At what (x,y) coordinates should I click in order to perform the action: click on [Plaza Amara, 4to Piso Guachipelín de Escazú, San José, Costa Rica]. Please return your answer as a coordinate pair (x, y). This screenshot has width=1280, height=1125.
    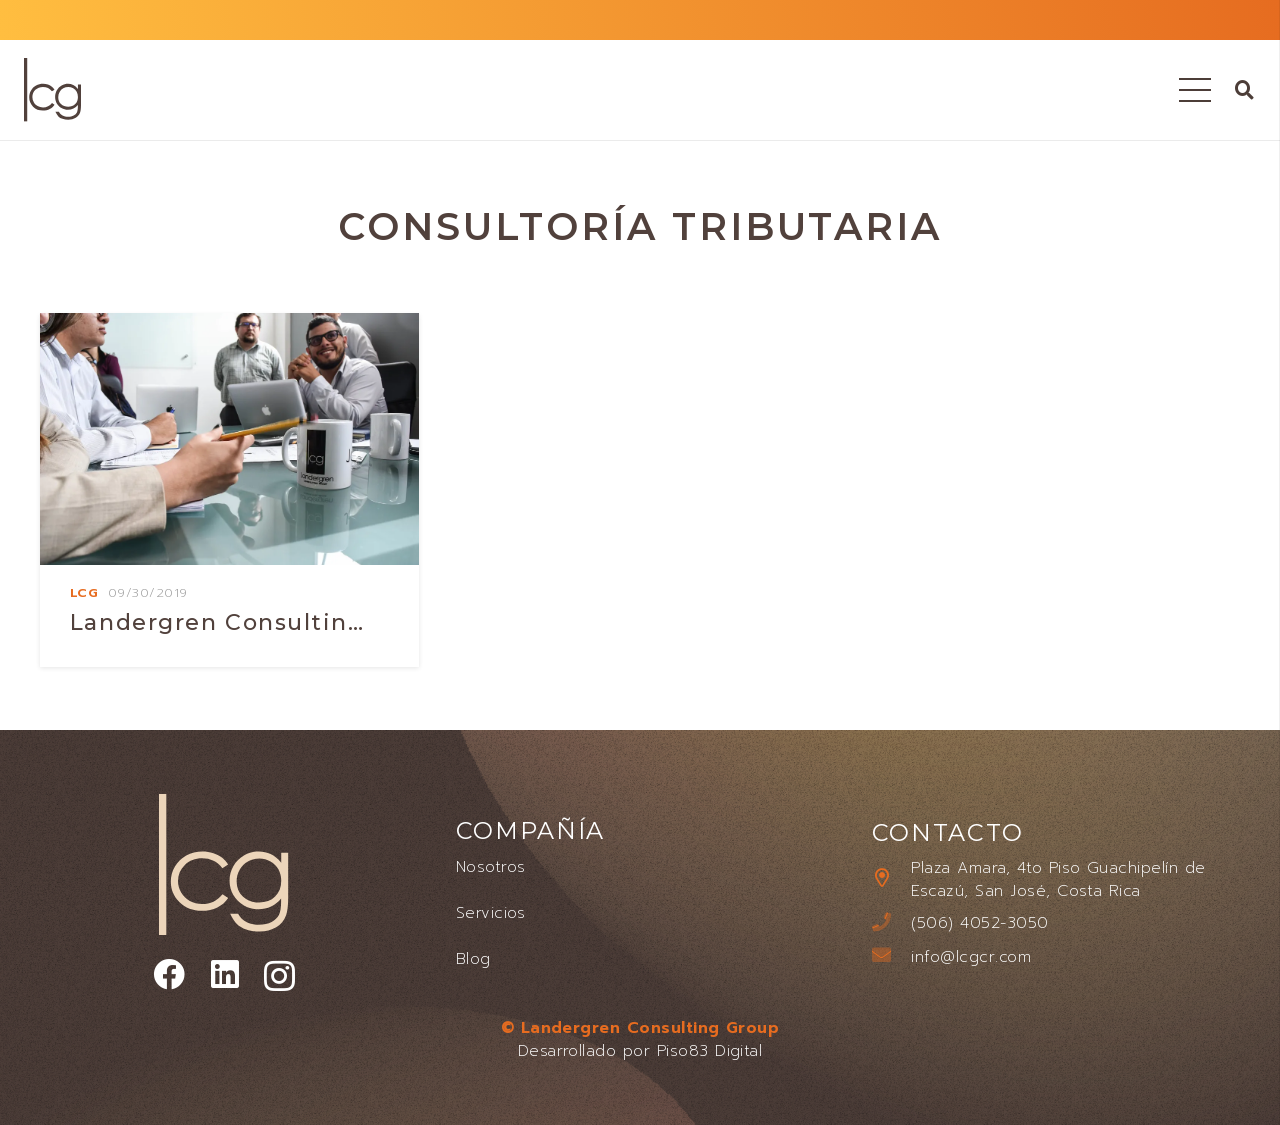
    Looking at the image, I should click on (892, 879).